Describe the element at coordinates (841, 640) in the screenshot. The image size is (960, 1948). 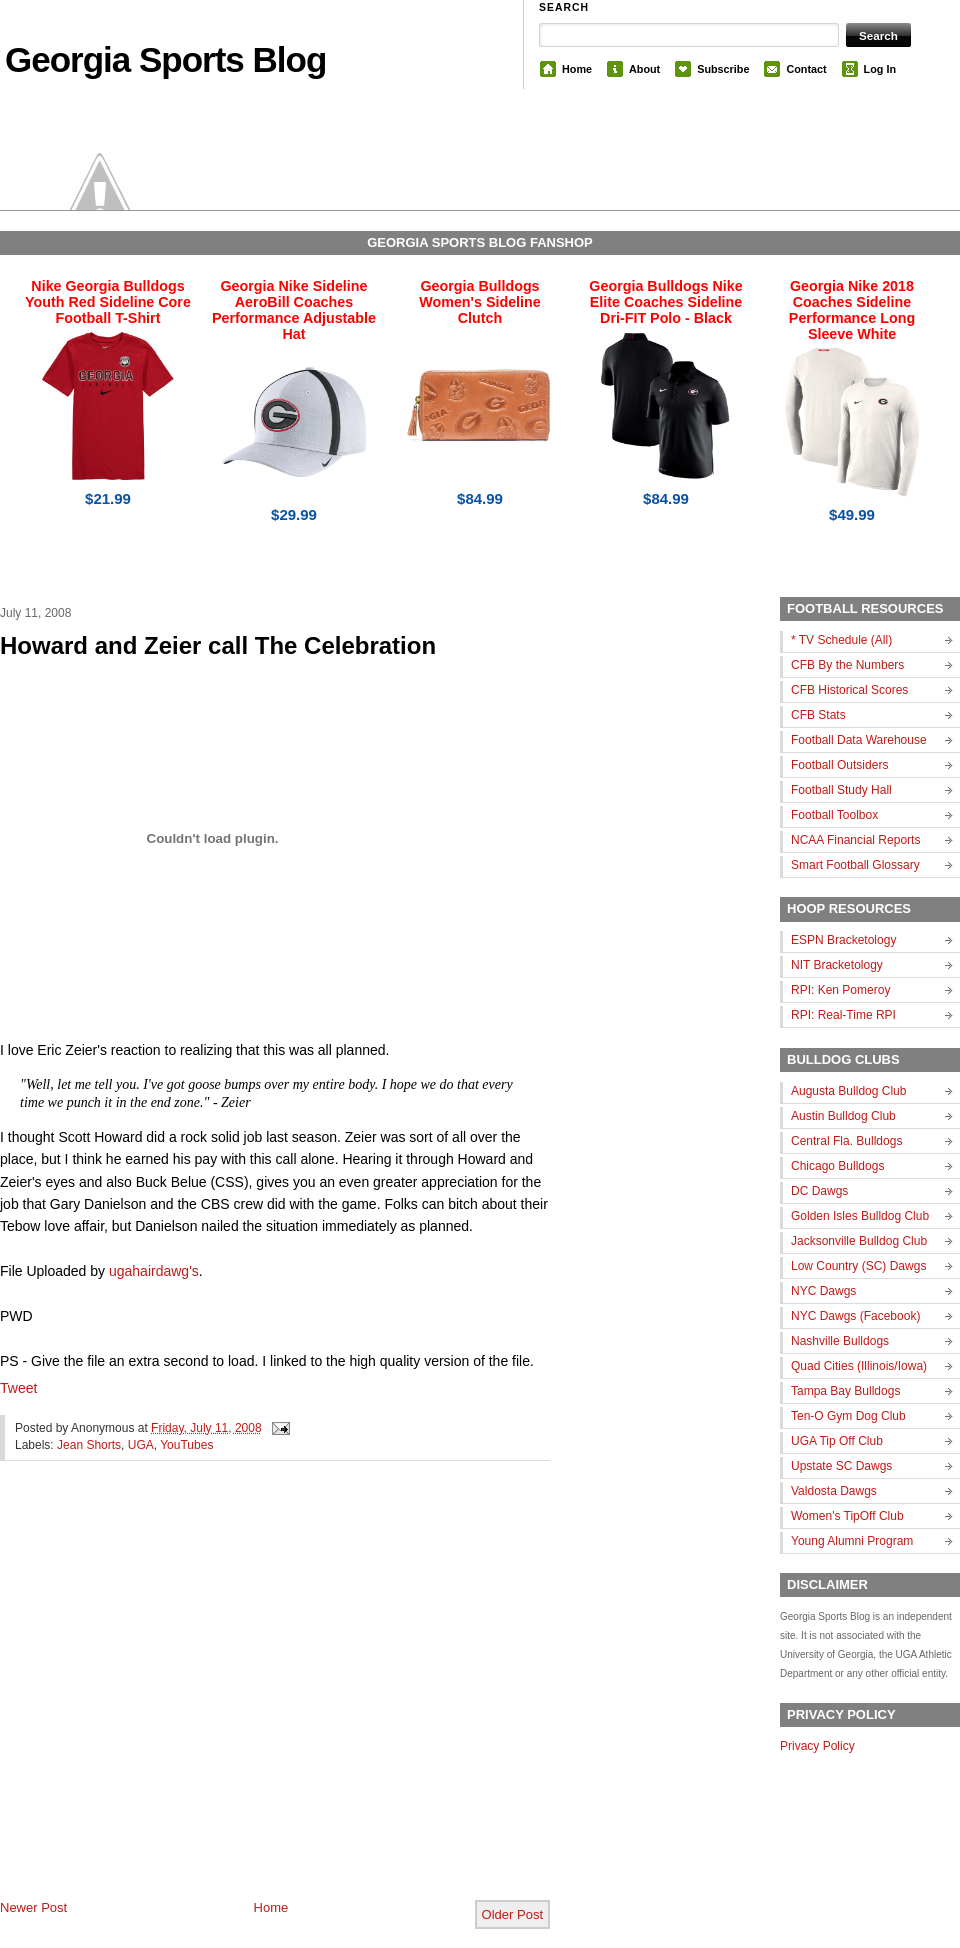
I see `* TV Schedule (All)` at that location.